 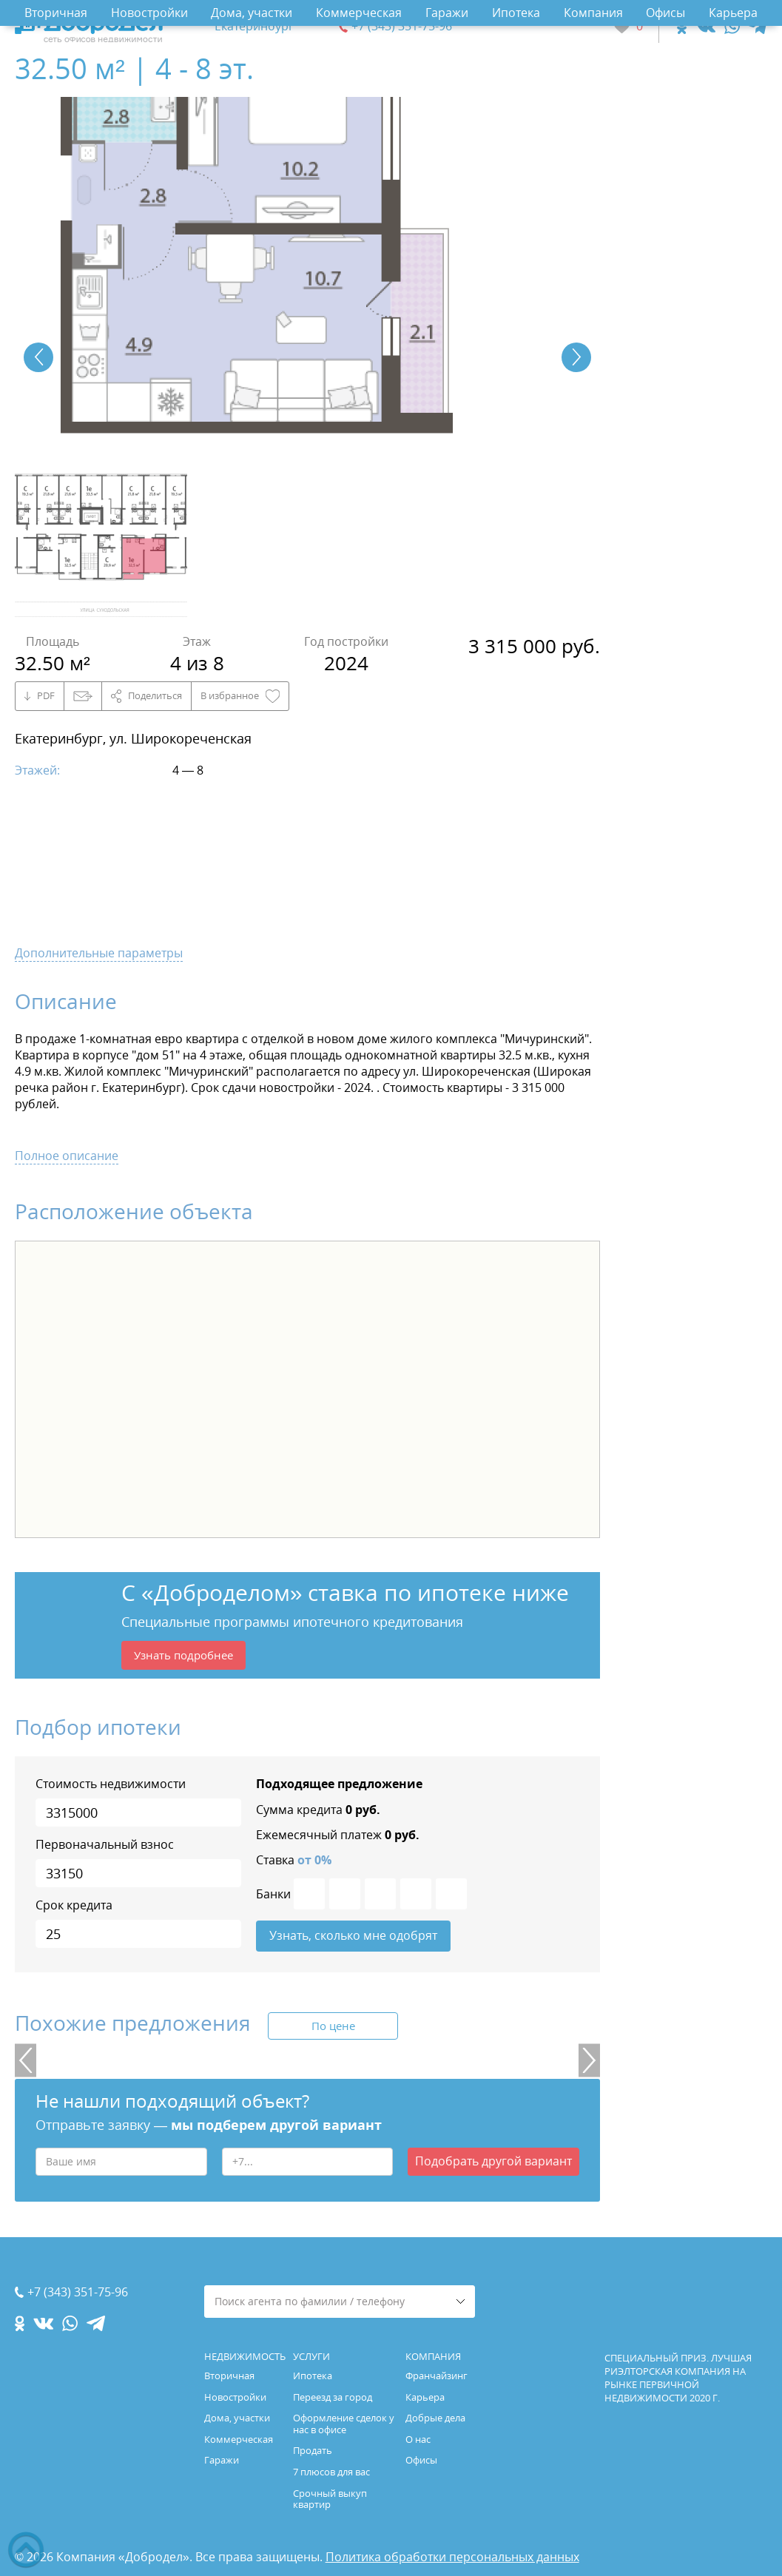 I want to click on Оформление сделок у нас в офисе, so click(x=343, y=2423).